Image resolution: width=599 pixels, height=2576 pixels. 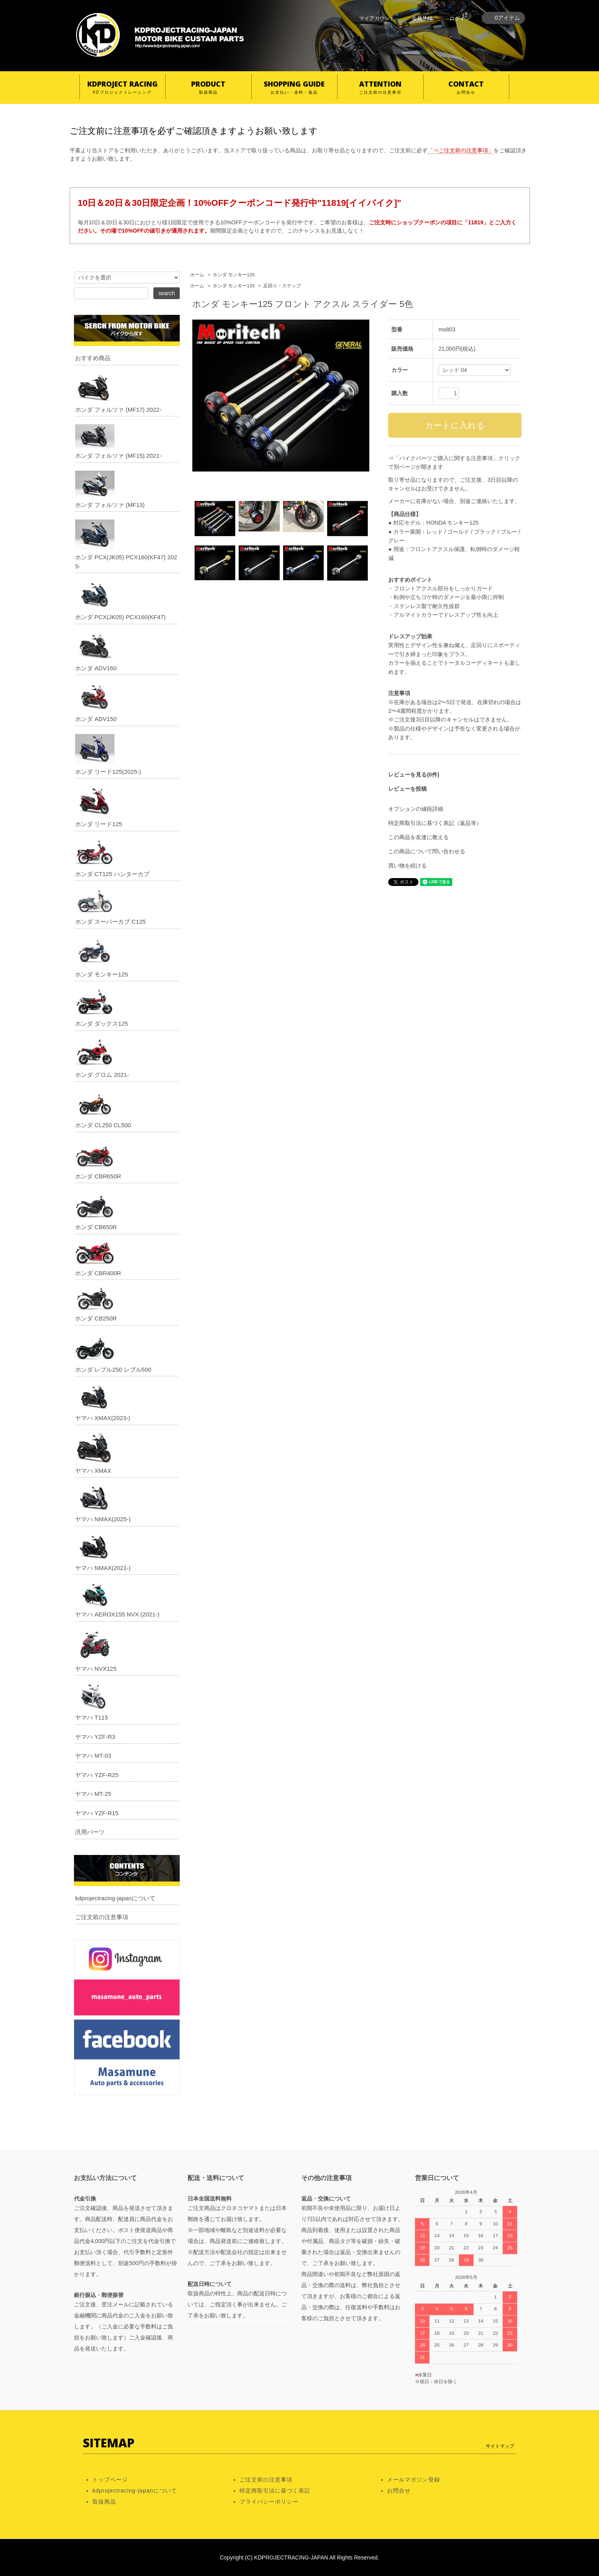 What do you see at coordinates (197, 274) in the screenshot?
I see `ホーム` at bounding box center [197, 274].